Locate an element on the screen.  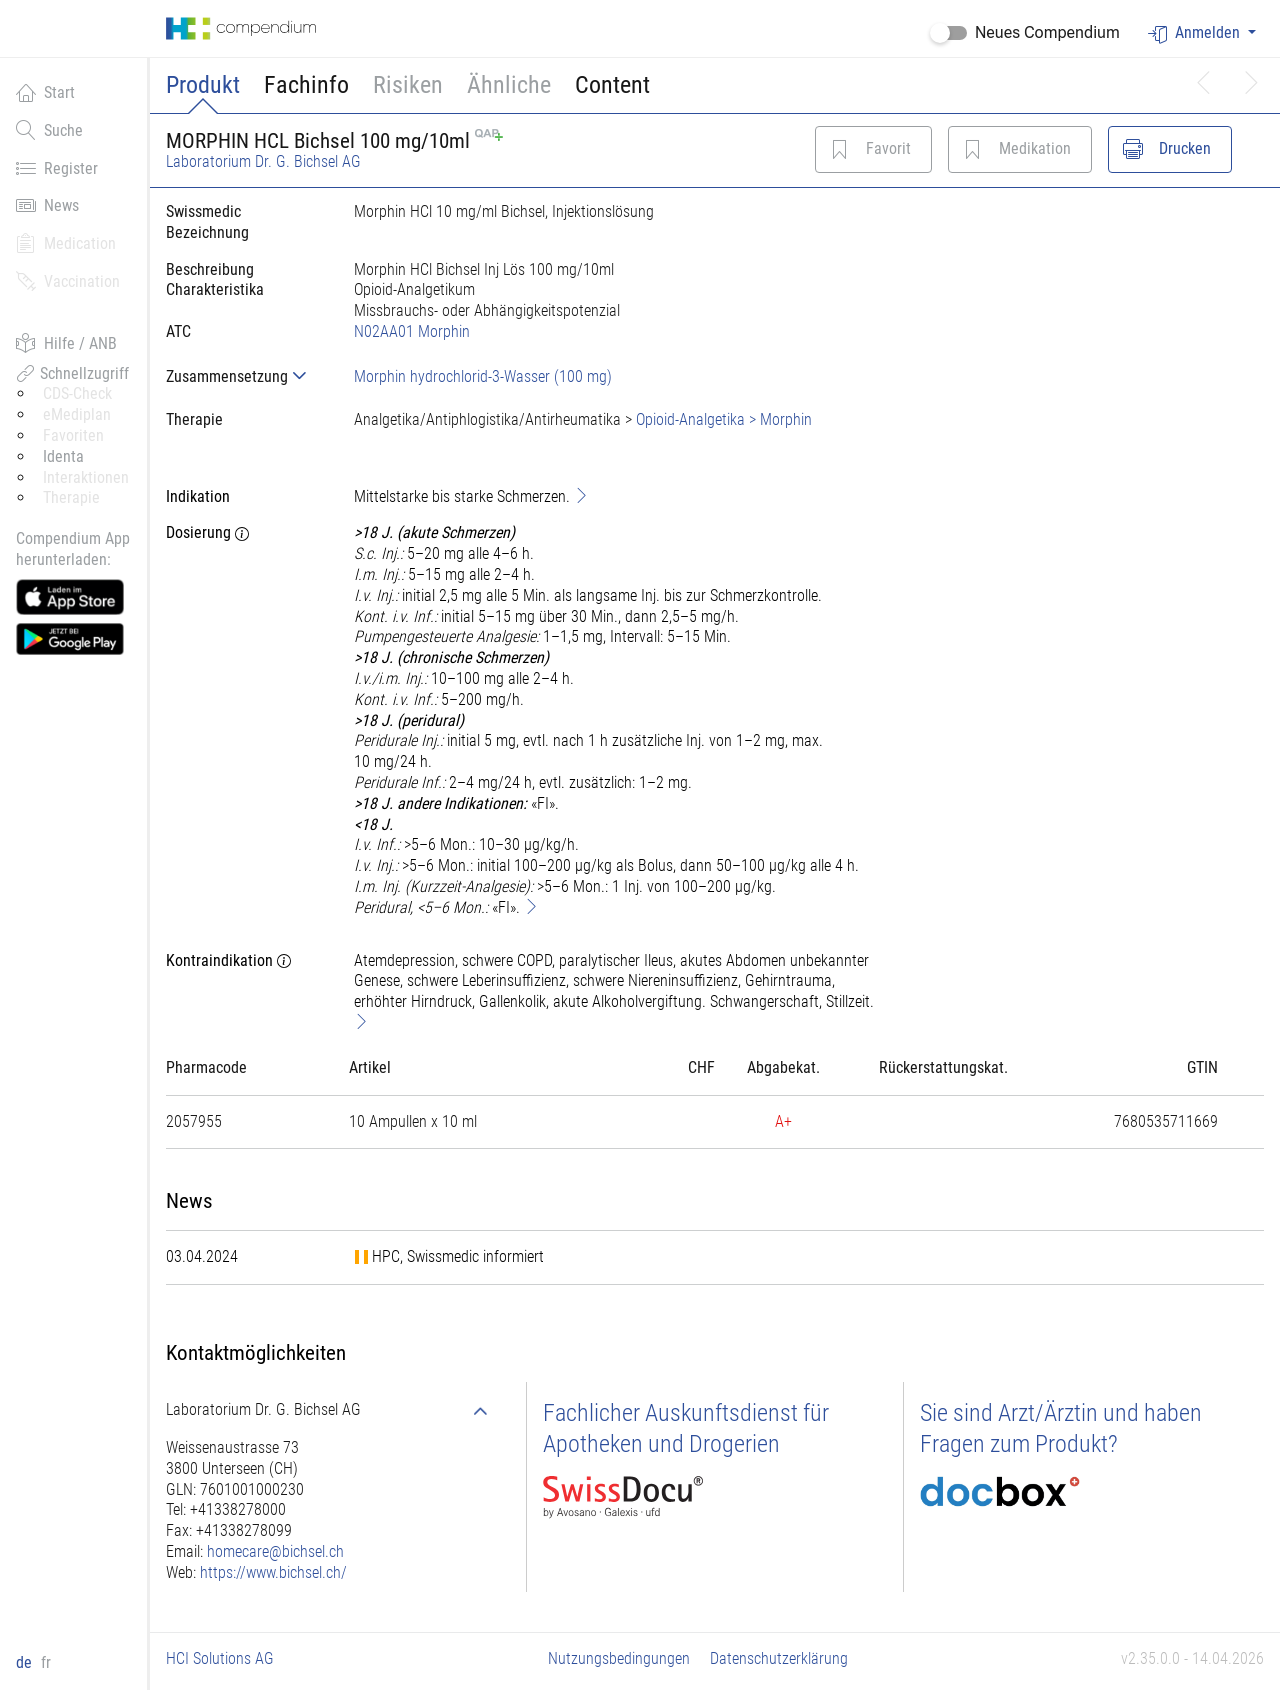
News is located at coordinates (47, 205).